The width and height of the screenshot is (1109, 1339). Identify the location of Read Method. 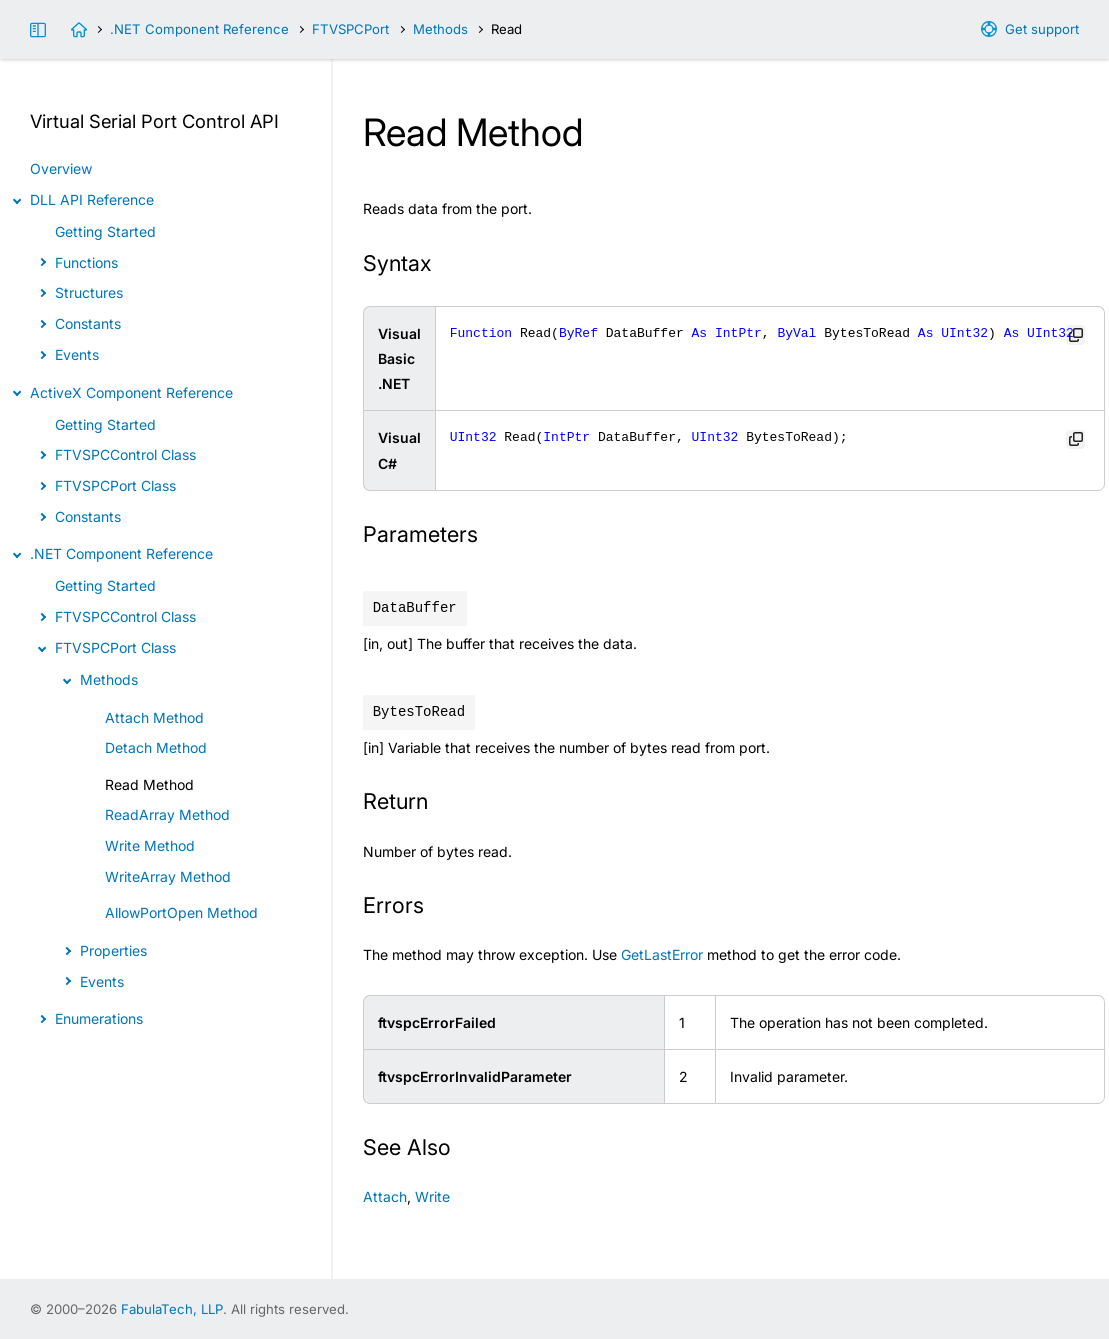
(149, 784).